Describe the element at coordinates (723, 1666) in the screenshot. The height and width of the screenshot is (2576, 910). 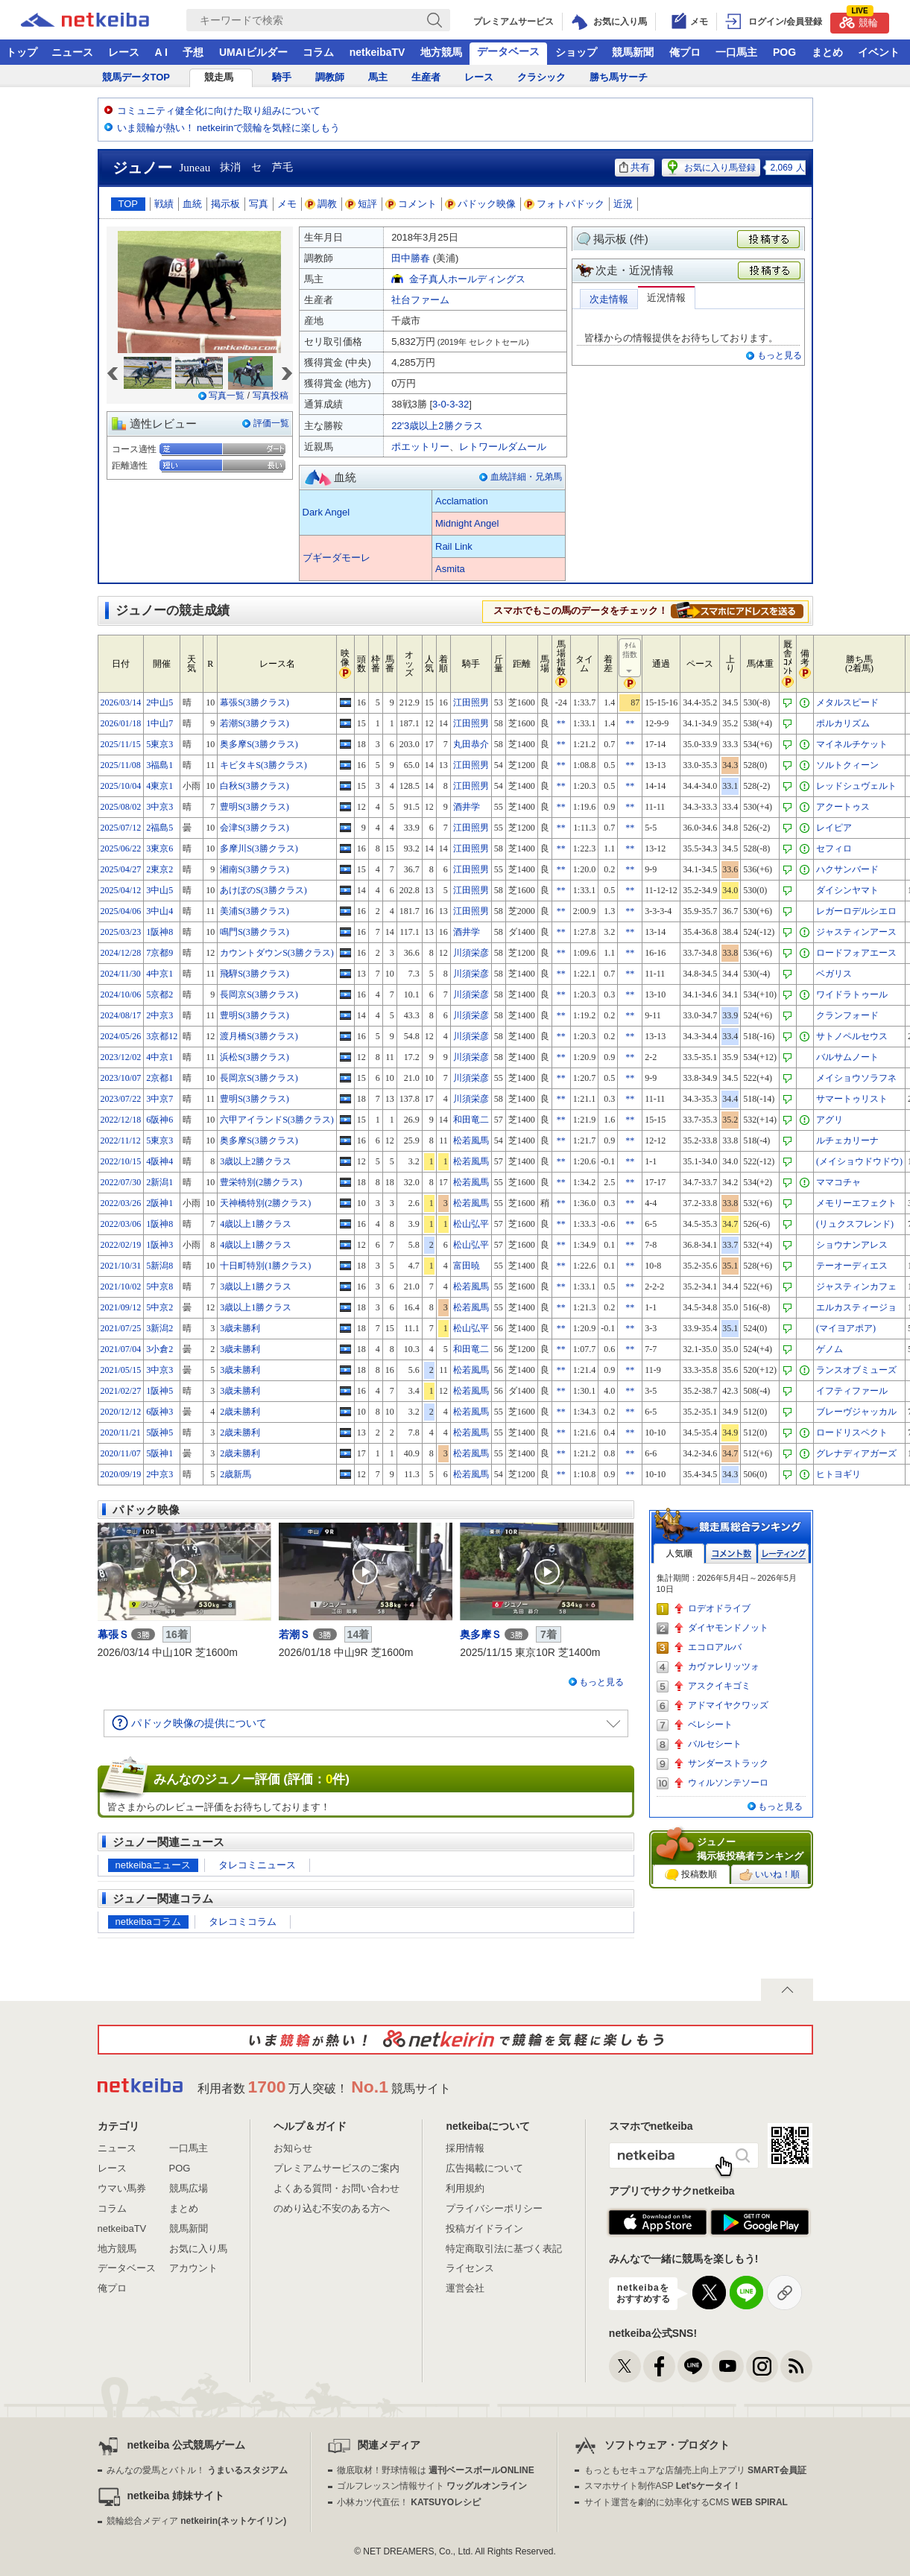
I see `カヴァレリッツォ` at that location.